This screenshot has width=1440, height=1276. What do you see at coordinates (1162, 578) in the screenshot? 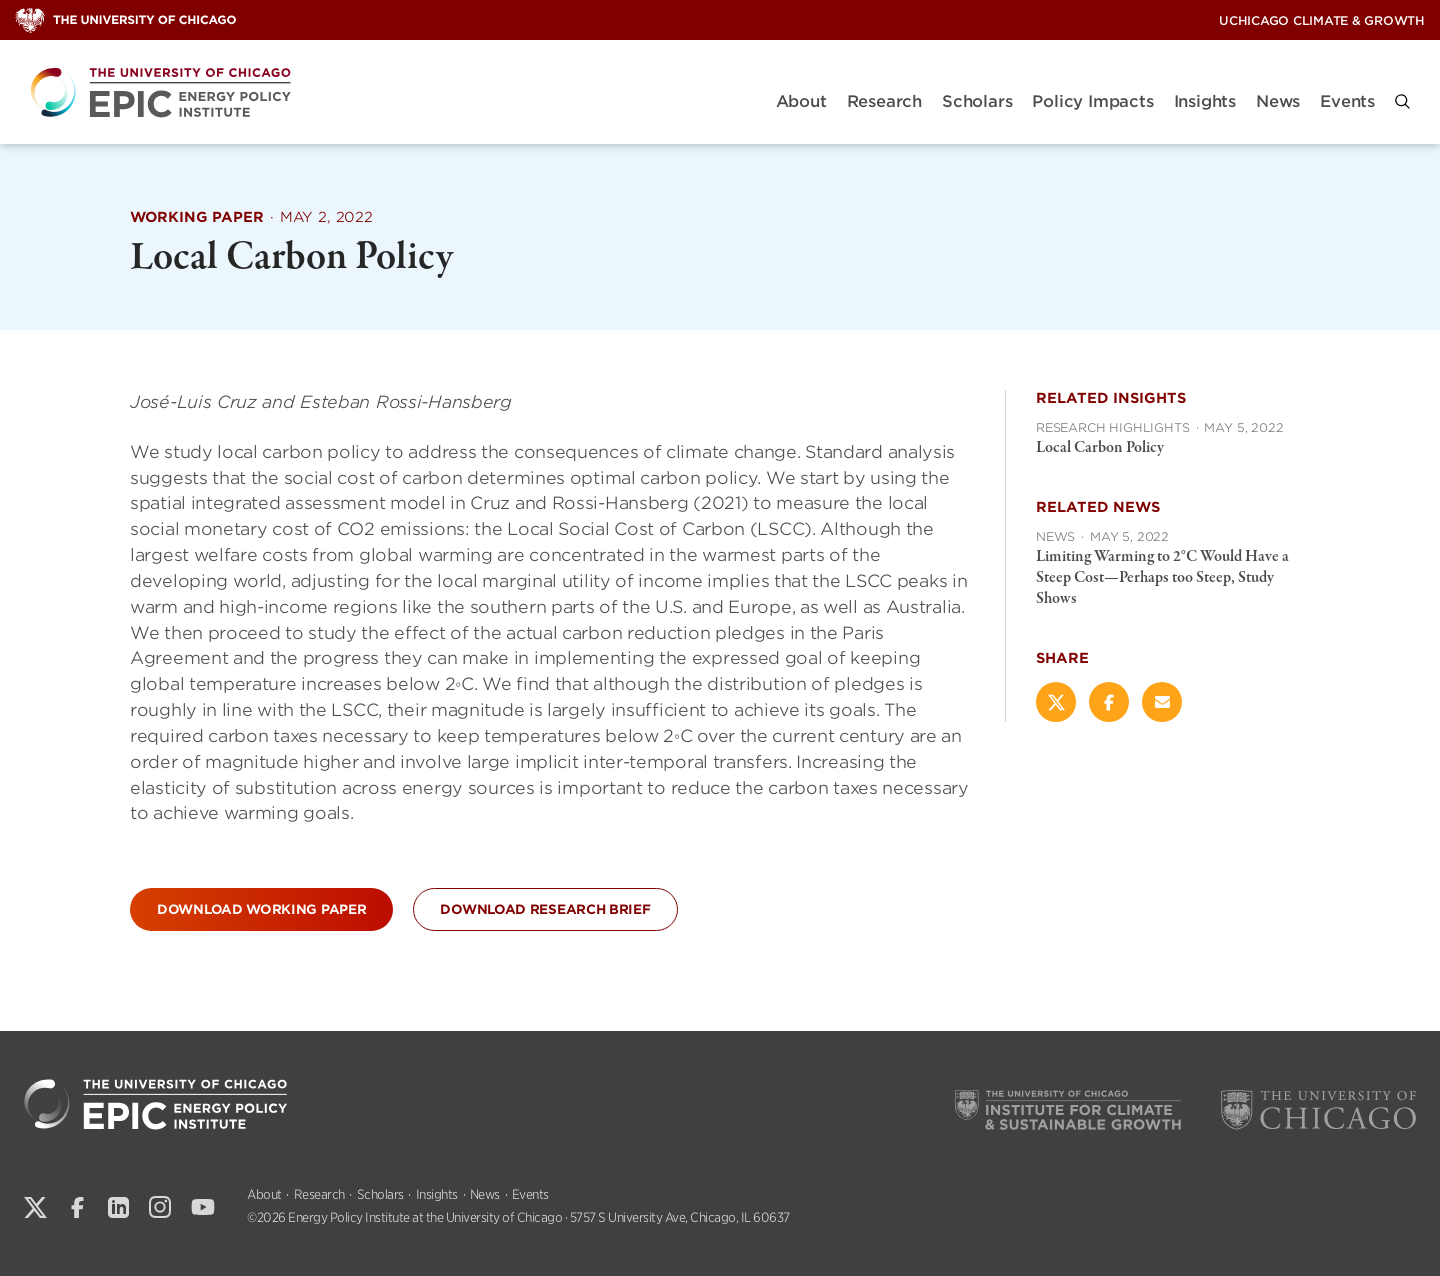
I see `Limiting Warming to 2°C Would Have a Steep Cost—Perhaps too Steep, Study Shows` at bounding box center [1162, 578].